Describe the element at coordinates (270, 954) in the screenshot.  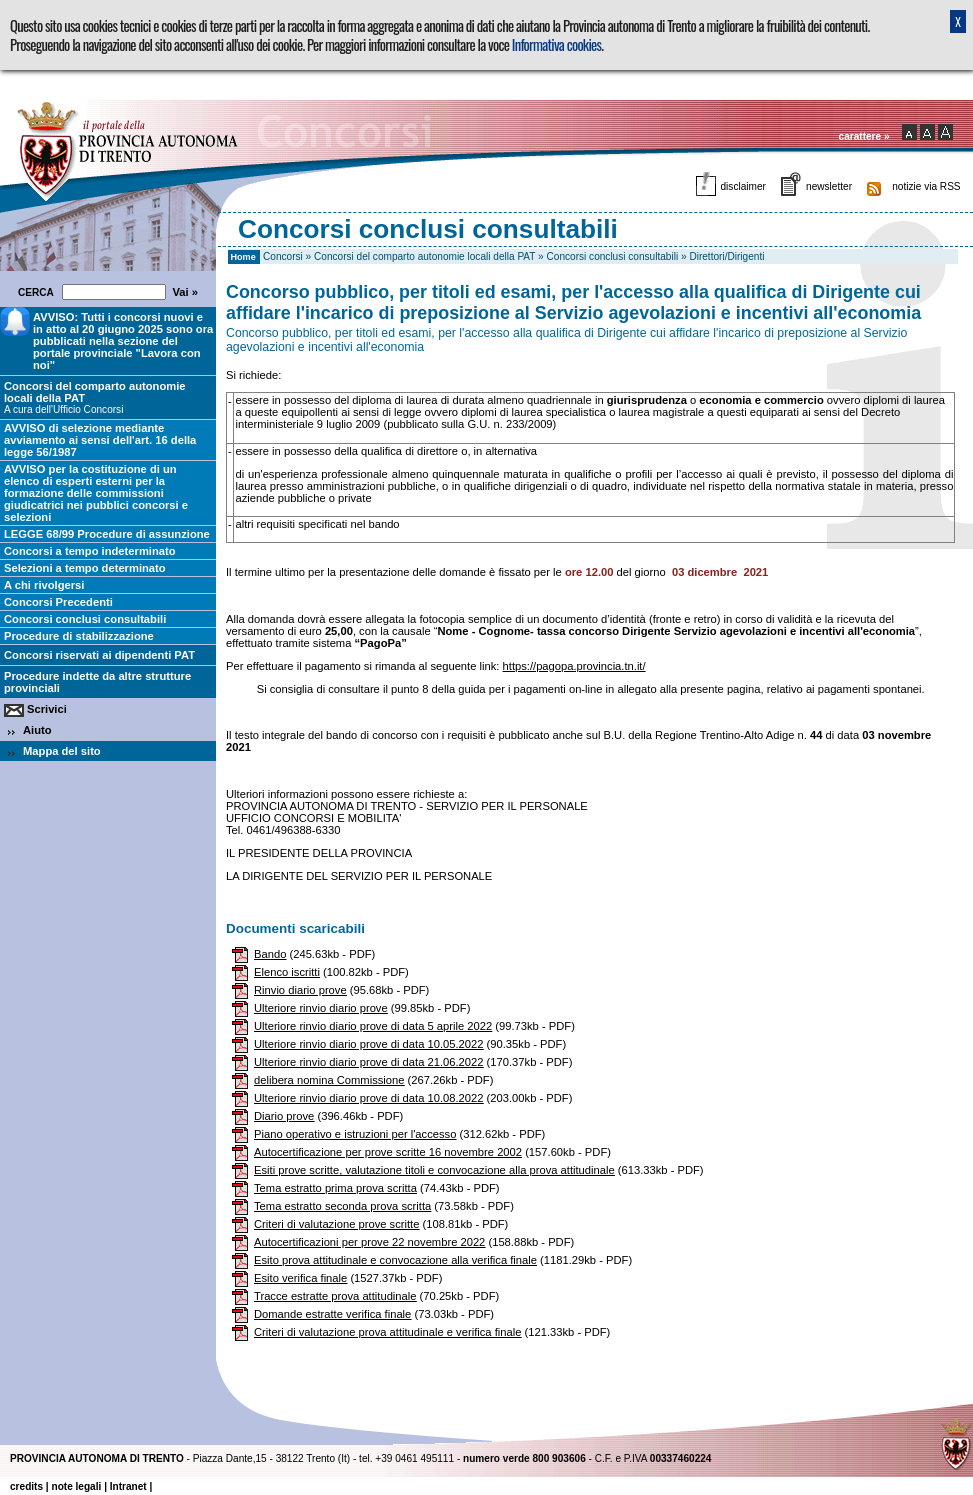
I see `Bando` at that location.